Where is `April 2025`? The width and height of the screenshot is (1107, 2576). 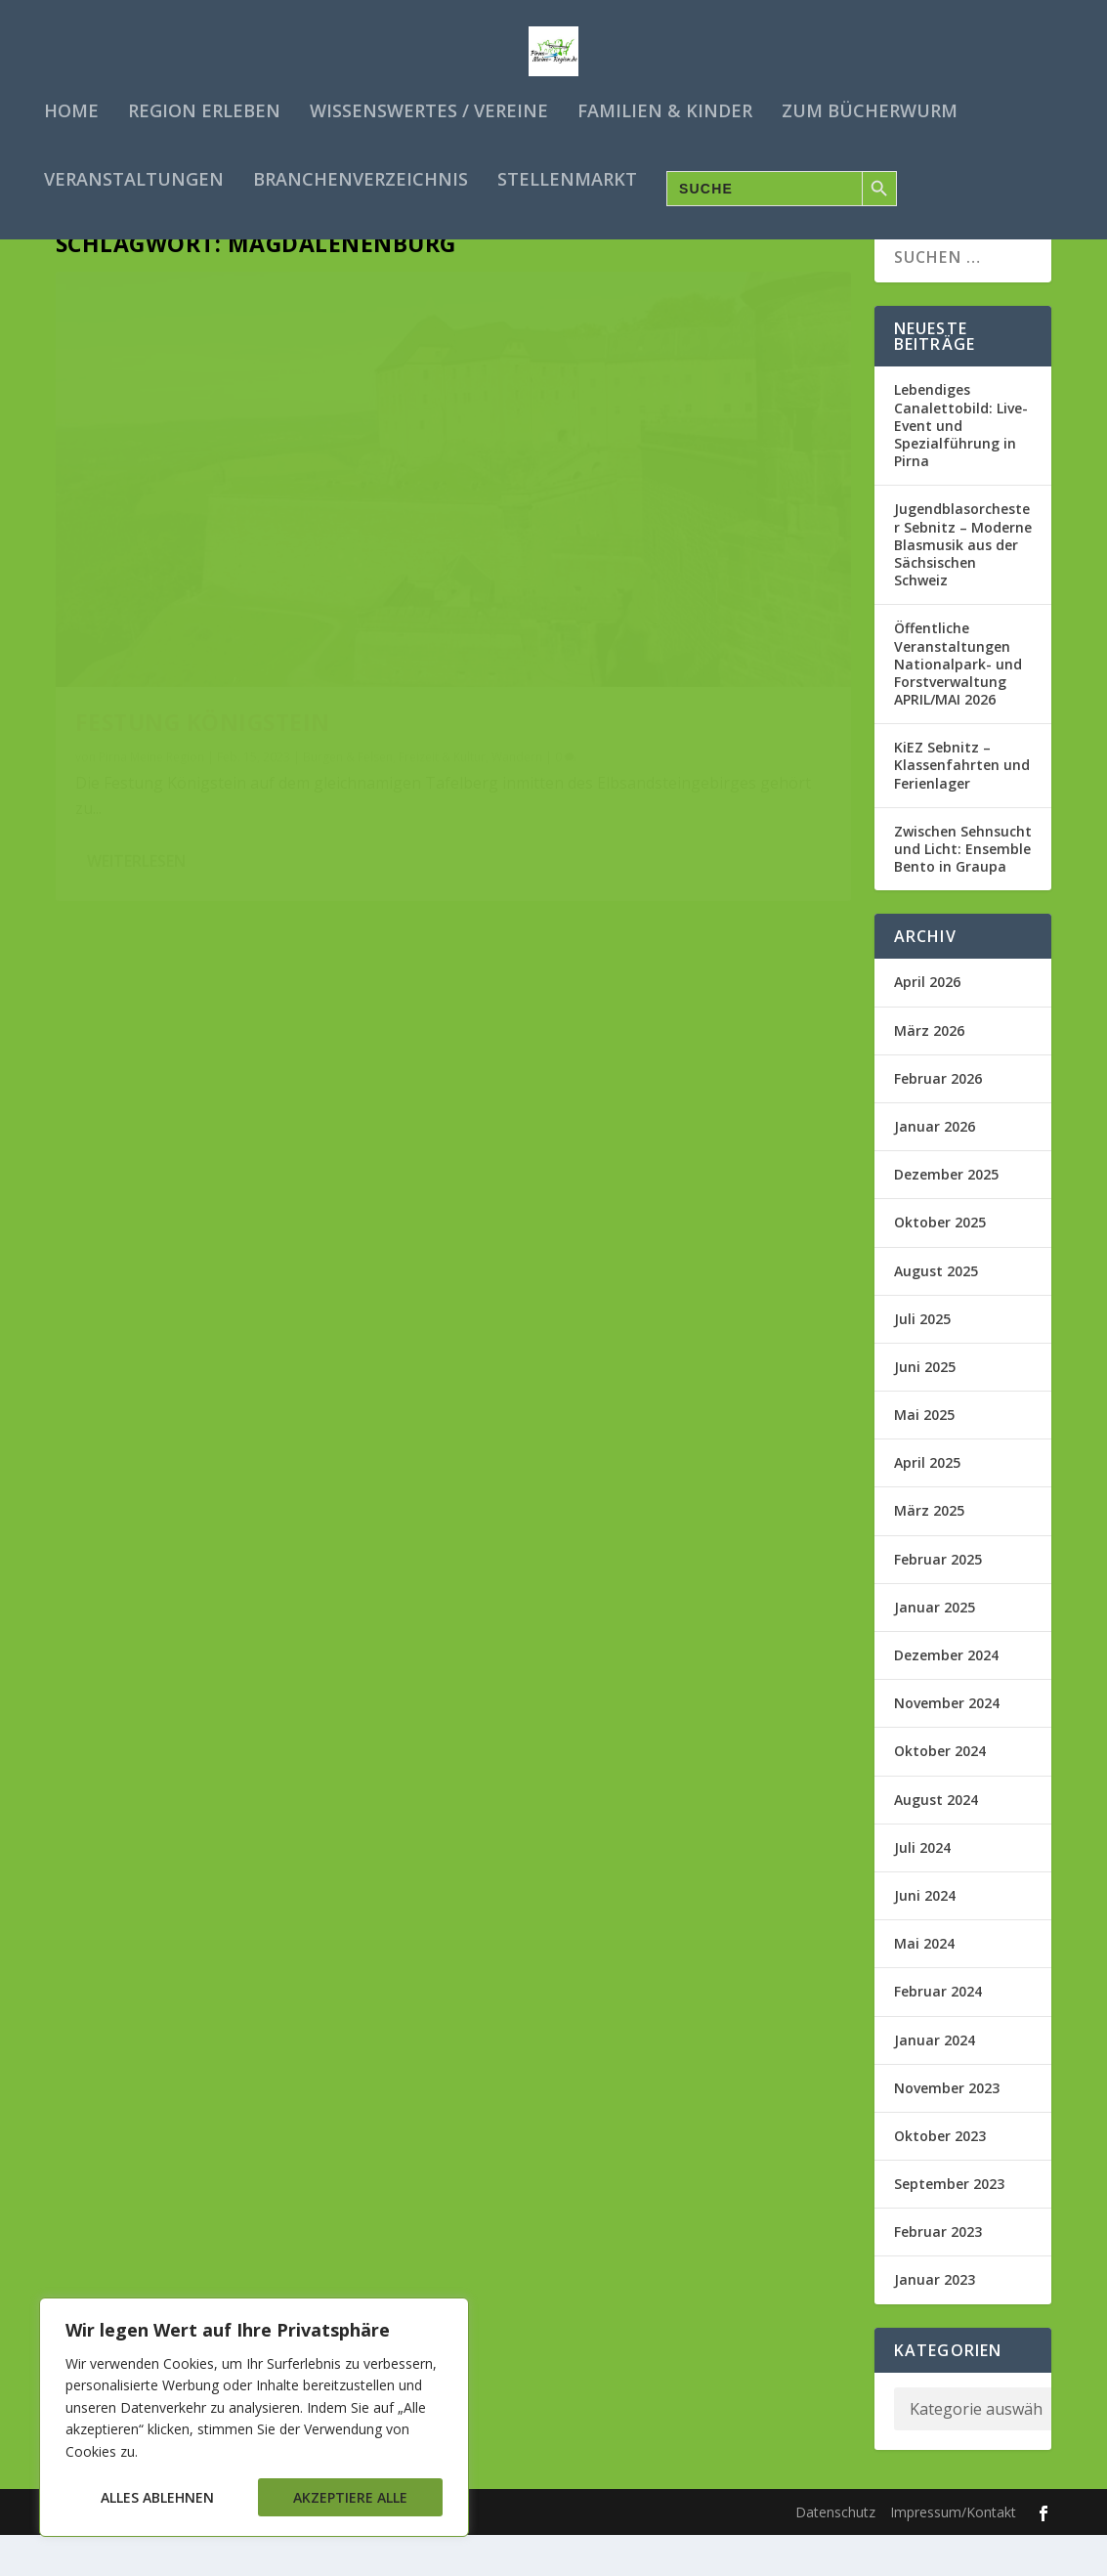
April 2025 is located at coordinates (927, 1504).